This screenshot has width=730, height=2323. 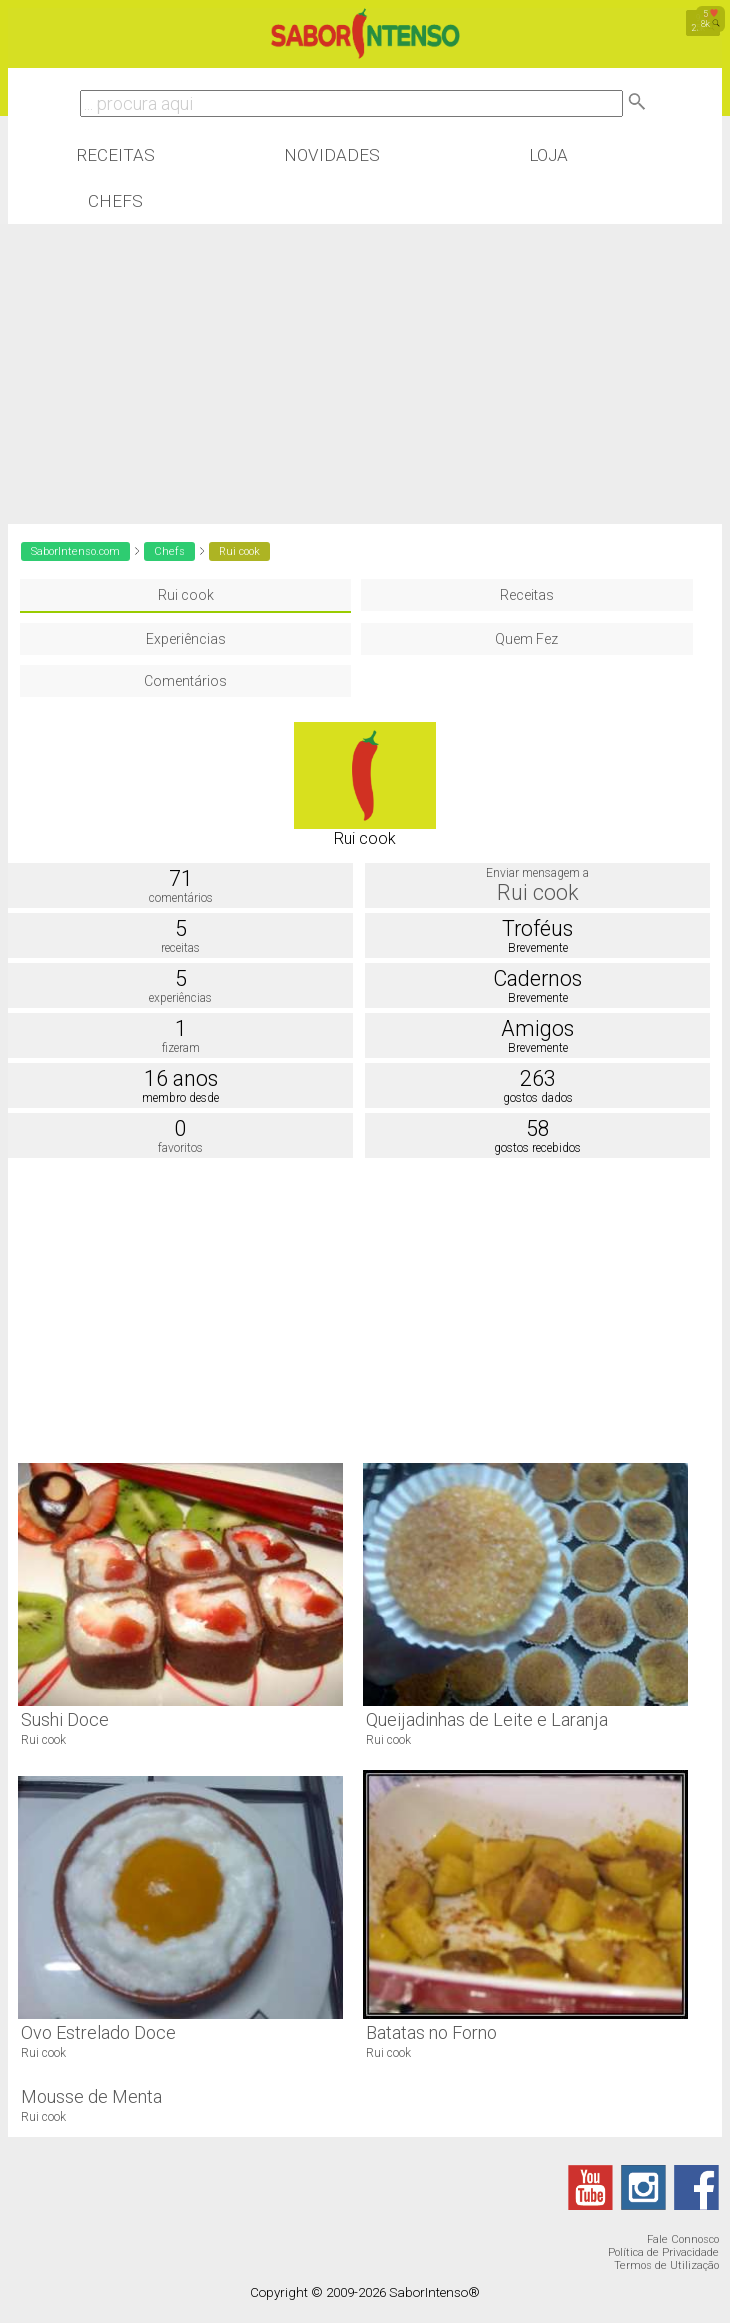 What do you see at coordinates (91, 2096) in the screenshot?
I see `Mousse de Menta` at bounding box center [91, 2096].